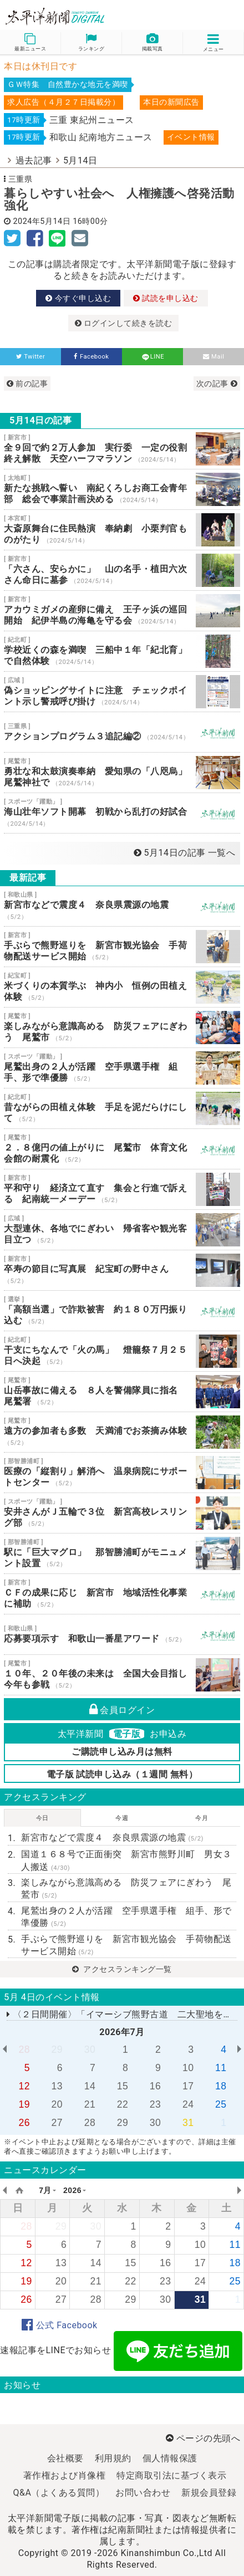 This screenshot has width=244, height=2576. Describe the element at coordinates (121, 1818) in the screenshot. I see `今週` at that location.